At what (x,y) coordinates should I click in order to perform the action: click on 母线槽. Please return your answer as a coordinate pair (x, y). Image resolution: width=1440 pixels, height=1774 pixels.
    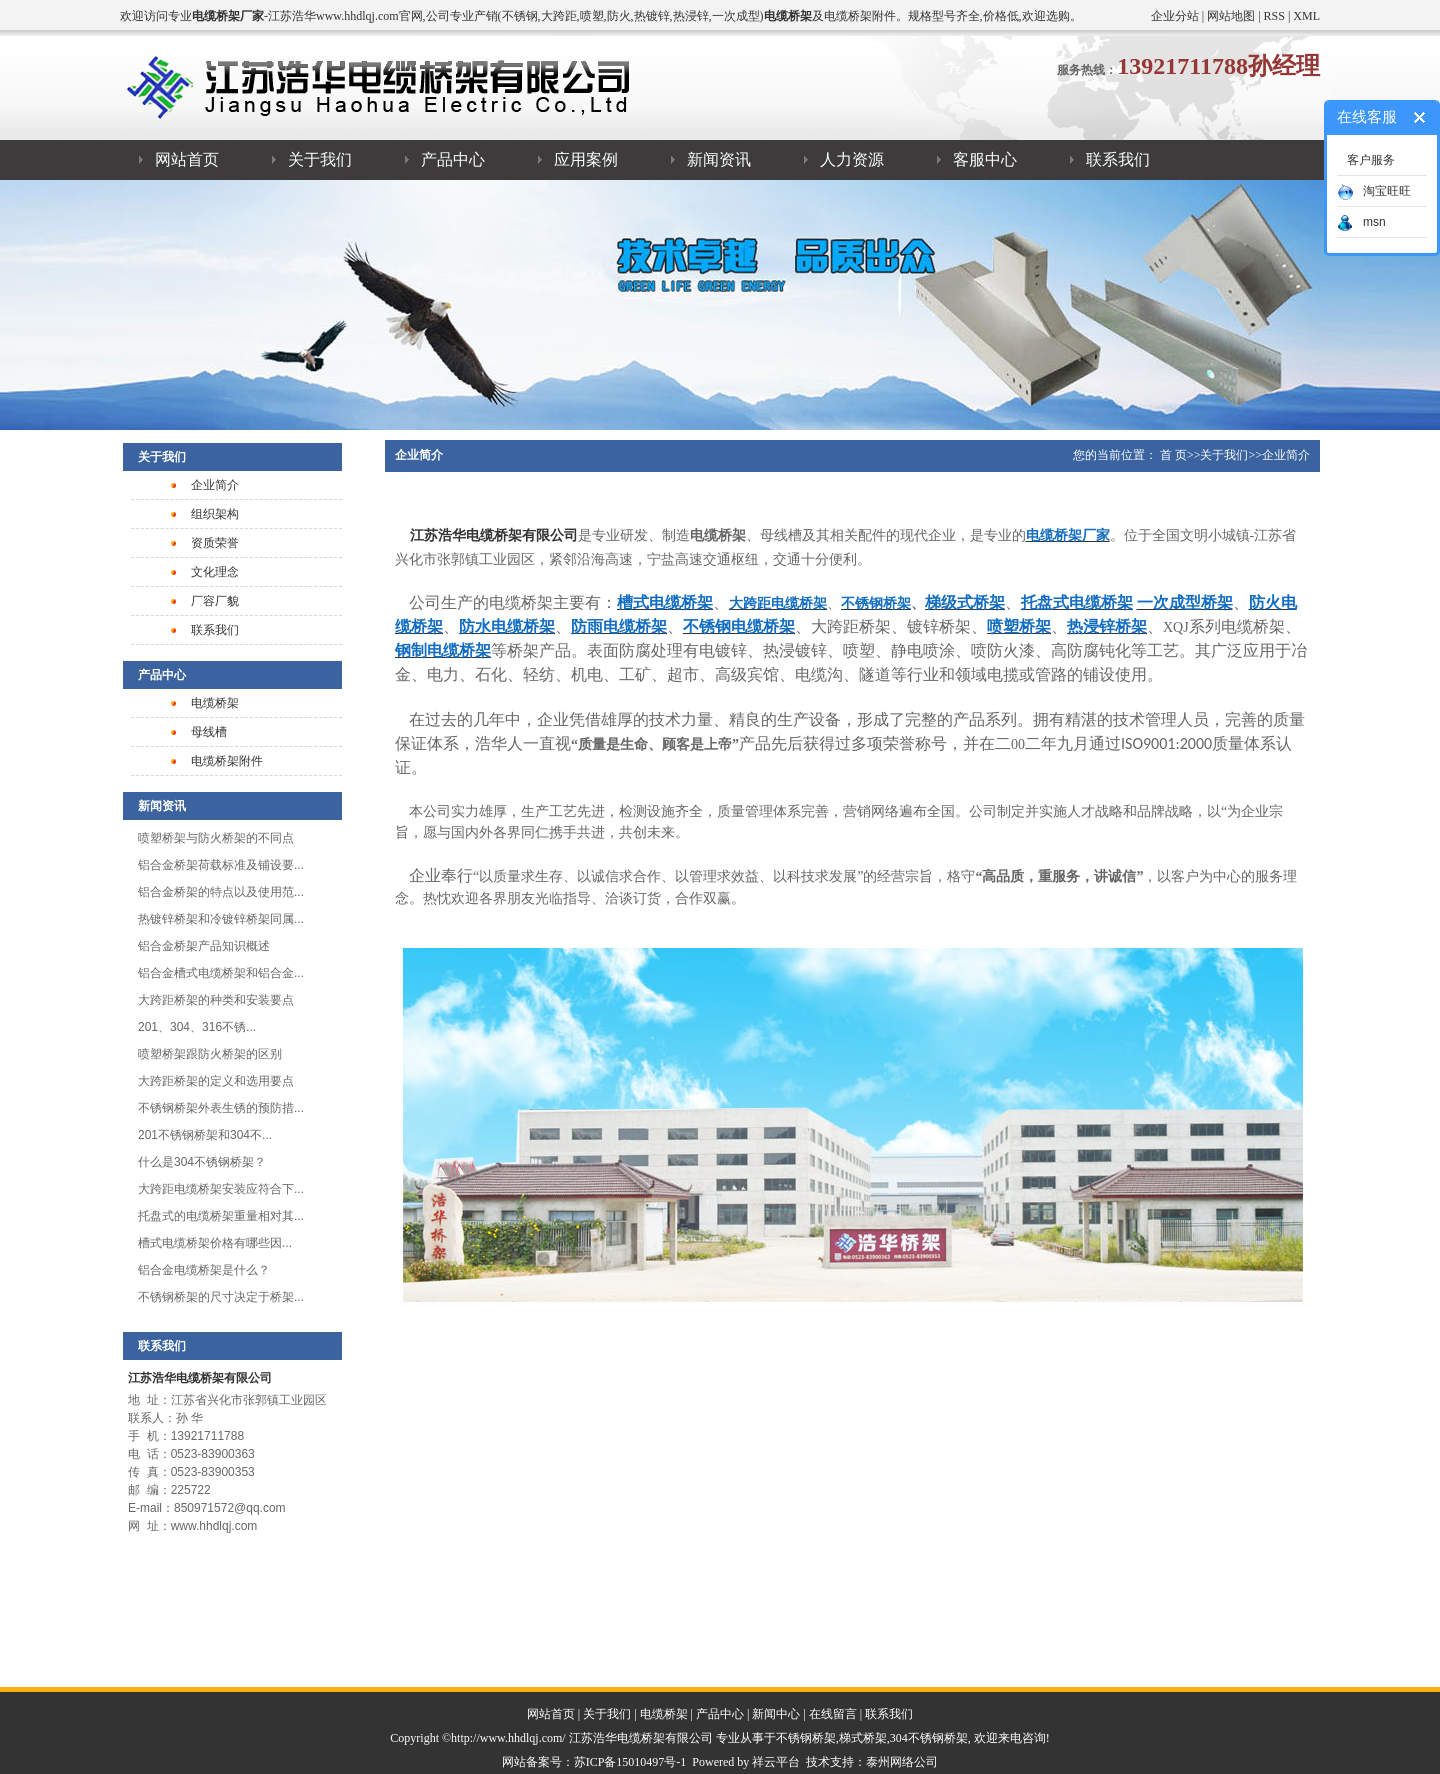
    Looking at the image, I should click on (209, 732).